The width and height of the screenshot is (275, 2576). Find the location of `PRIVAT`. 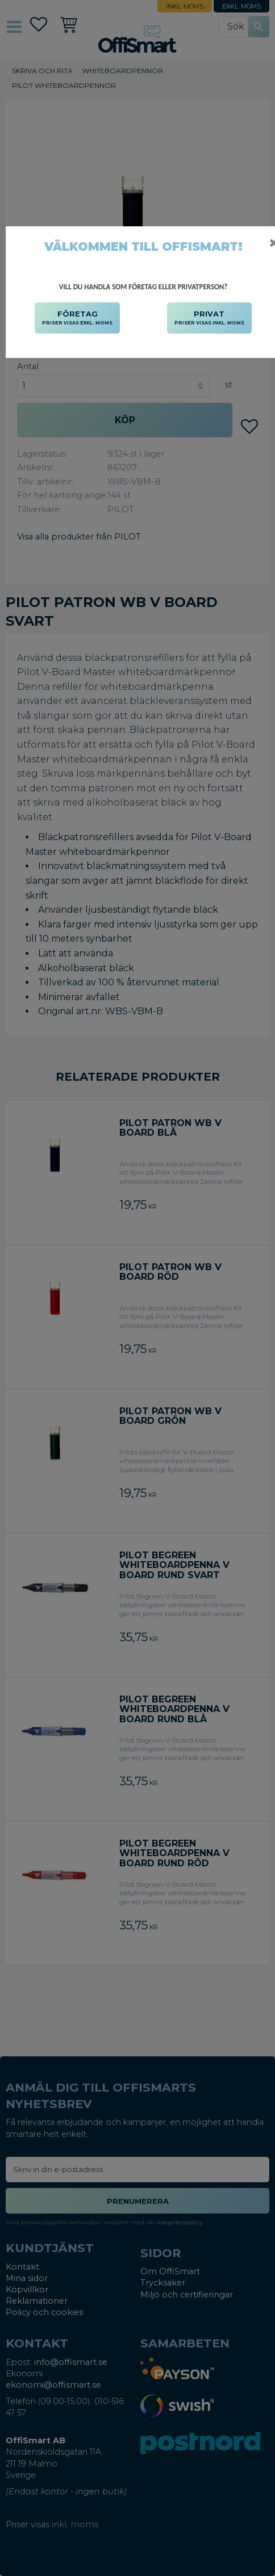

PRIVAT is located at coordinates (209, 318).